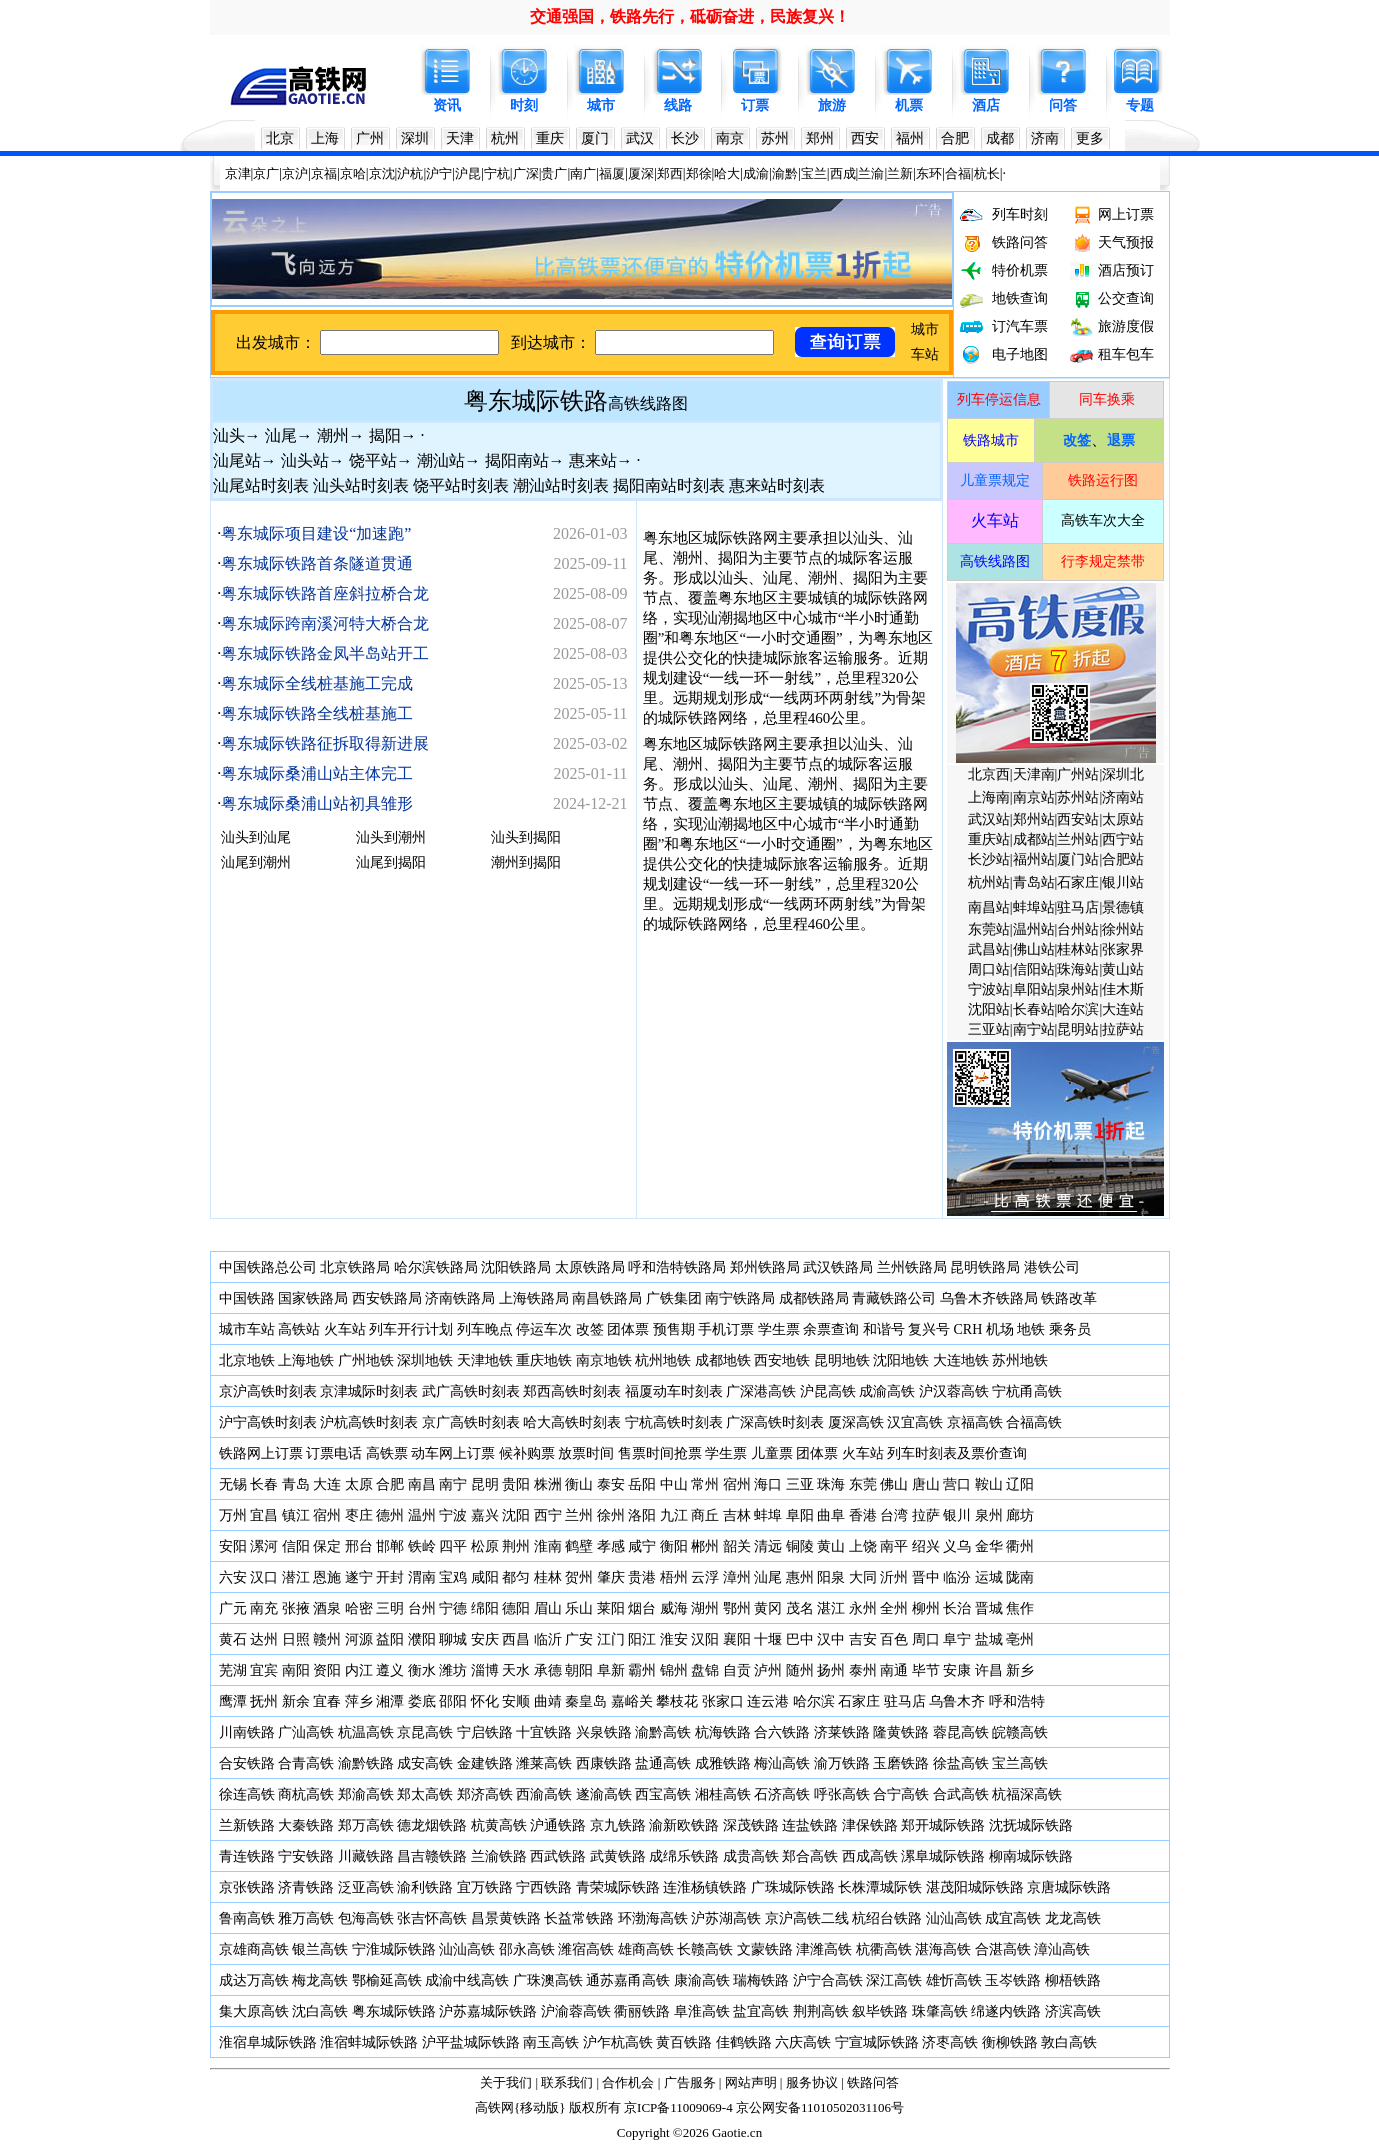 The height and width of the screenshot is (2145, 1379). What do you see at coordinates (1078, 989) in the screenshot?
I see `泉州站` at bounding box center [1078, 989].